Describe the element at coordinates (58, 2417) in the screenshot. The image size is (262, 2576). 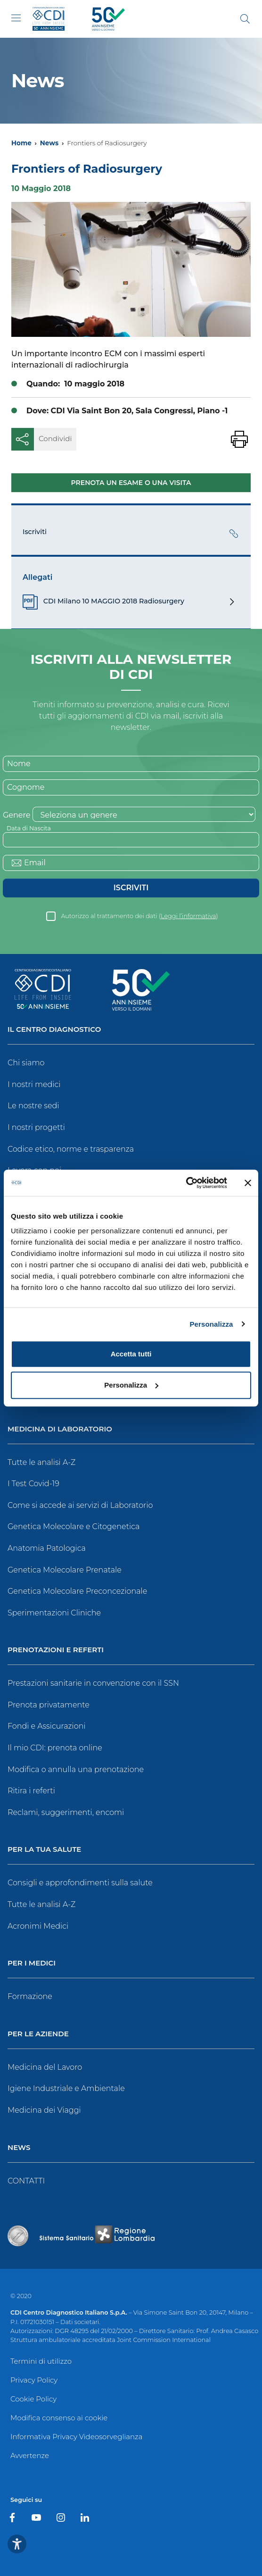
I see `Modifica consenso ai cookie` at that location.